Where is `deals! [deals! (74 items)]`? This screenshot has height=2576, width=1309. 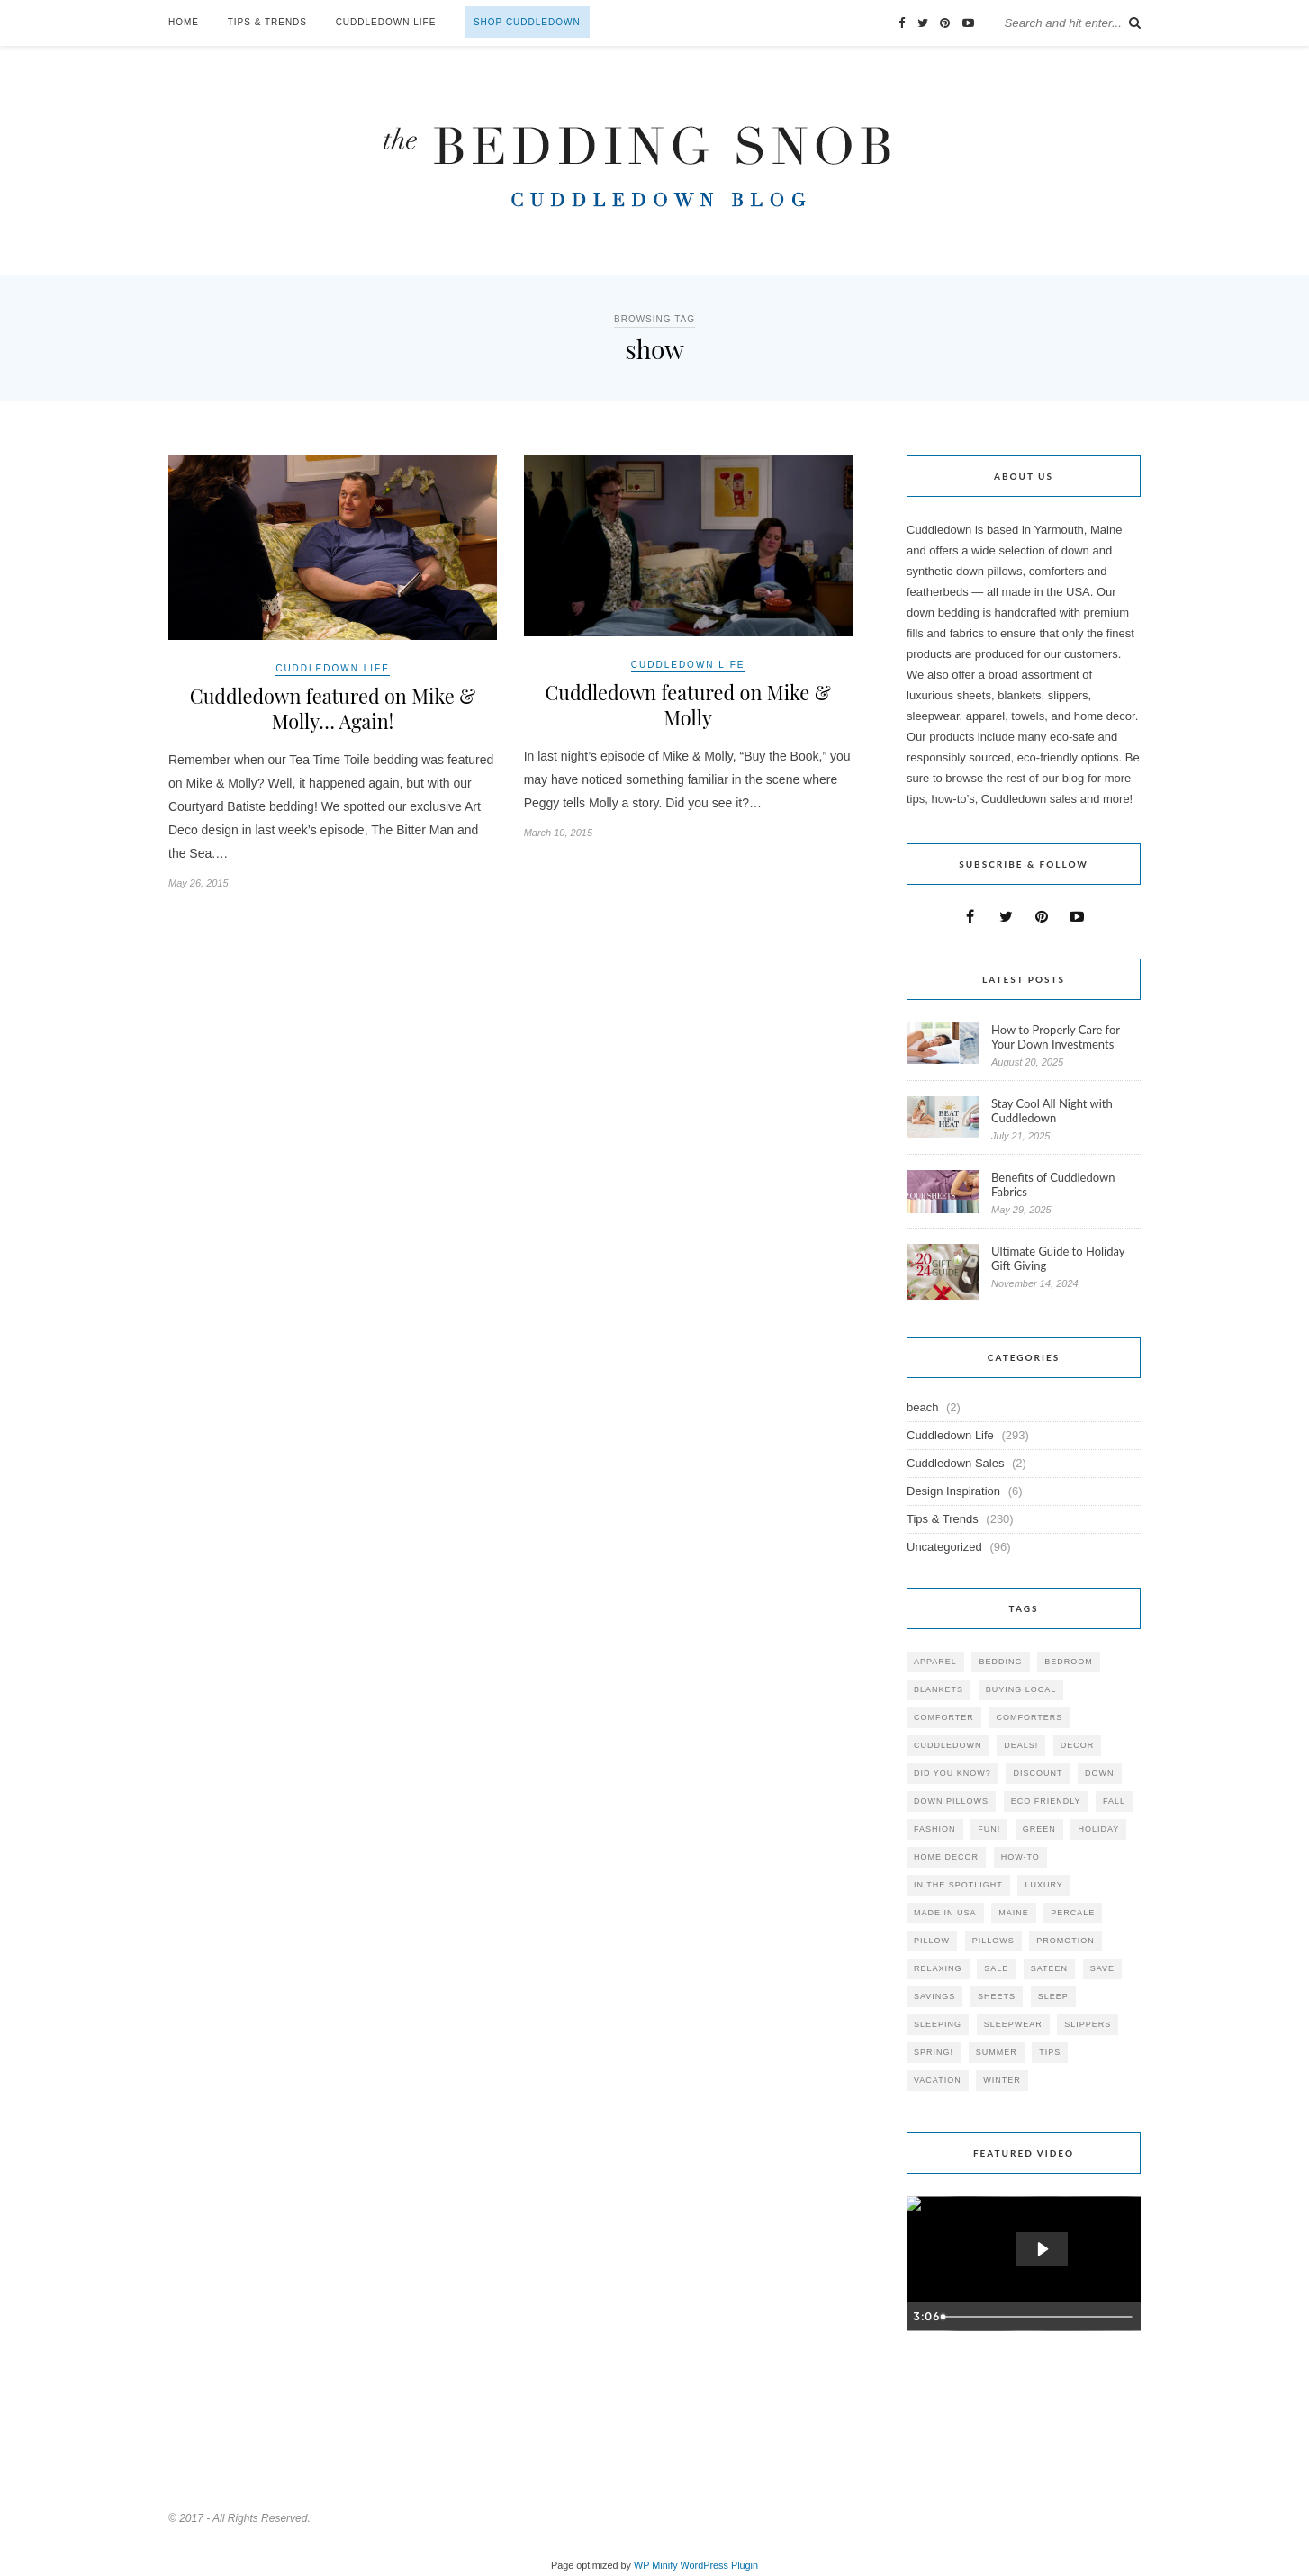 deals! [deals! (74 items)] is located at coordinates (1021, 1745).